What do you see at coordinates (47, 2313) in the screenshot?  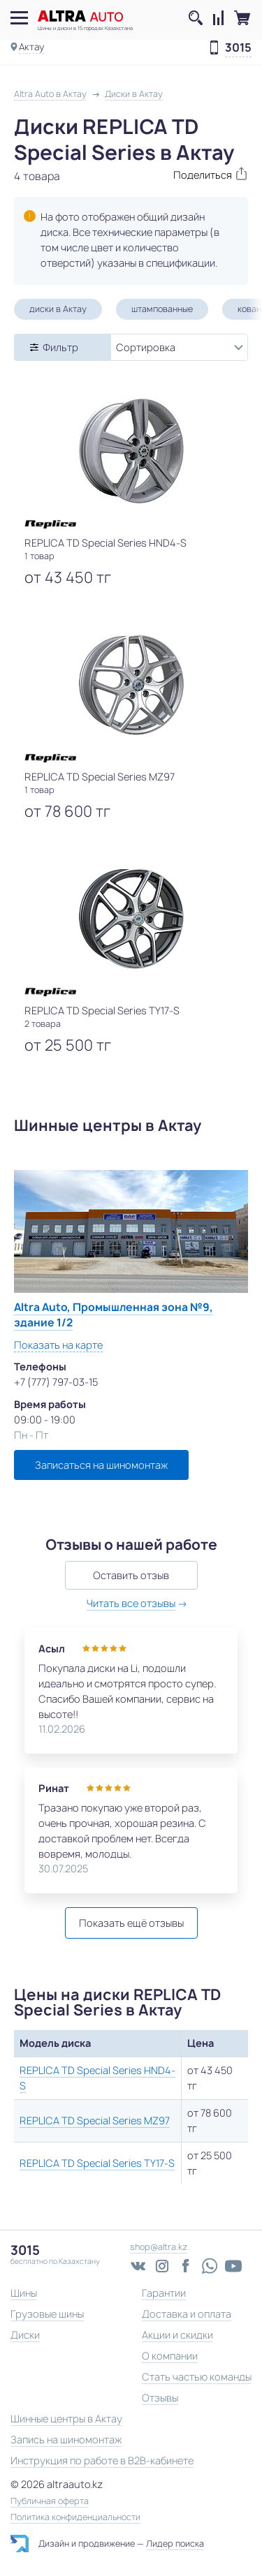 I see `Грузовые шины` at bounding box center [47, 2313].